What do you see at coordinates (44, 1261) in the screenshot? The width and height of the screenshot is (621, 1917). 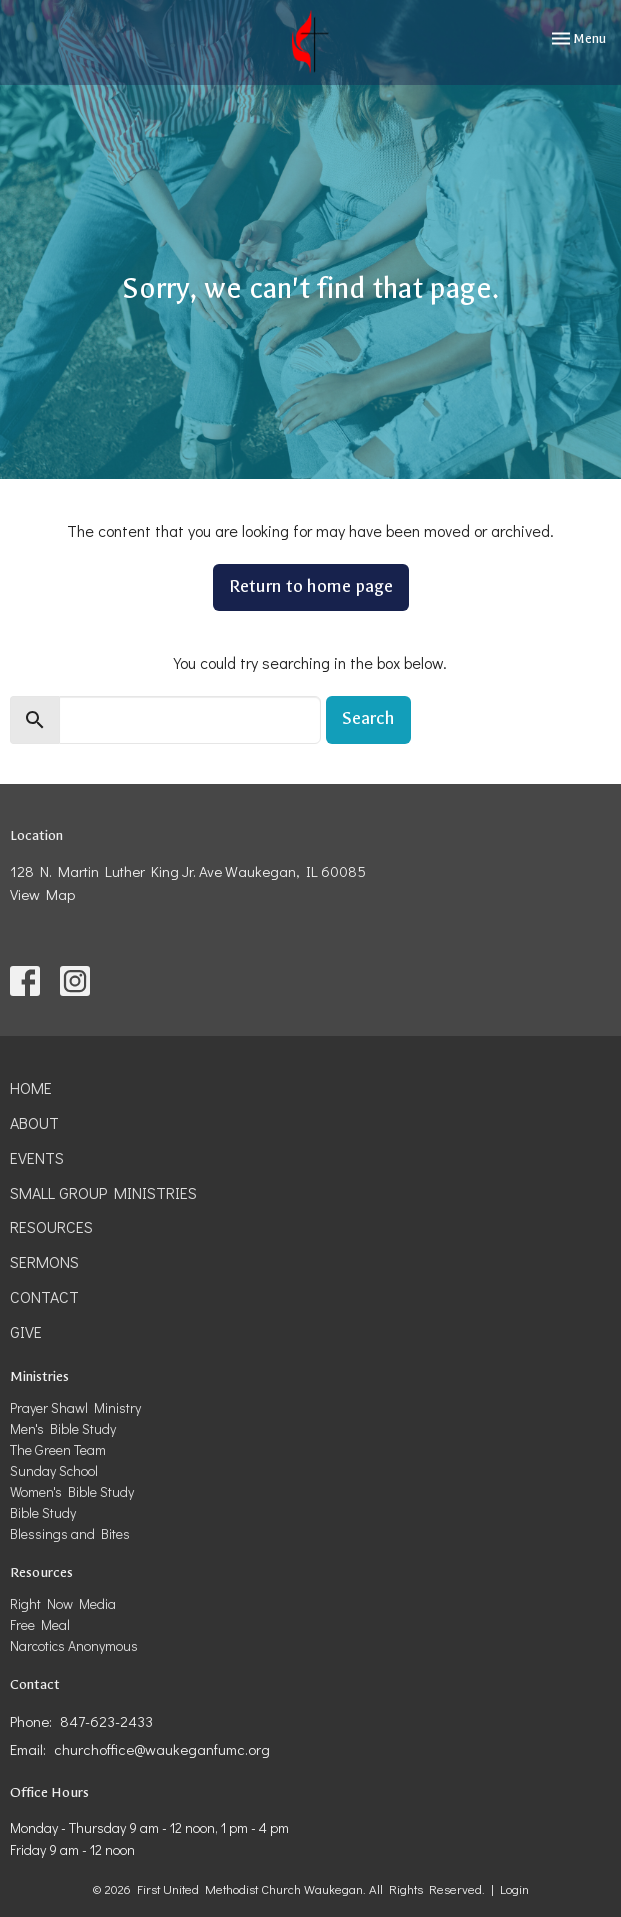 I see `Sermons` at bounding box center [44, 1261].